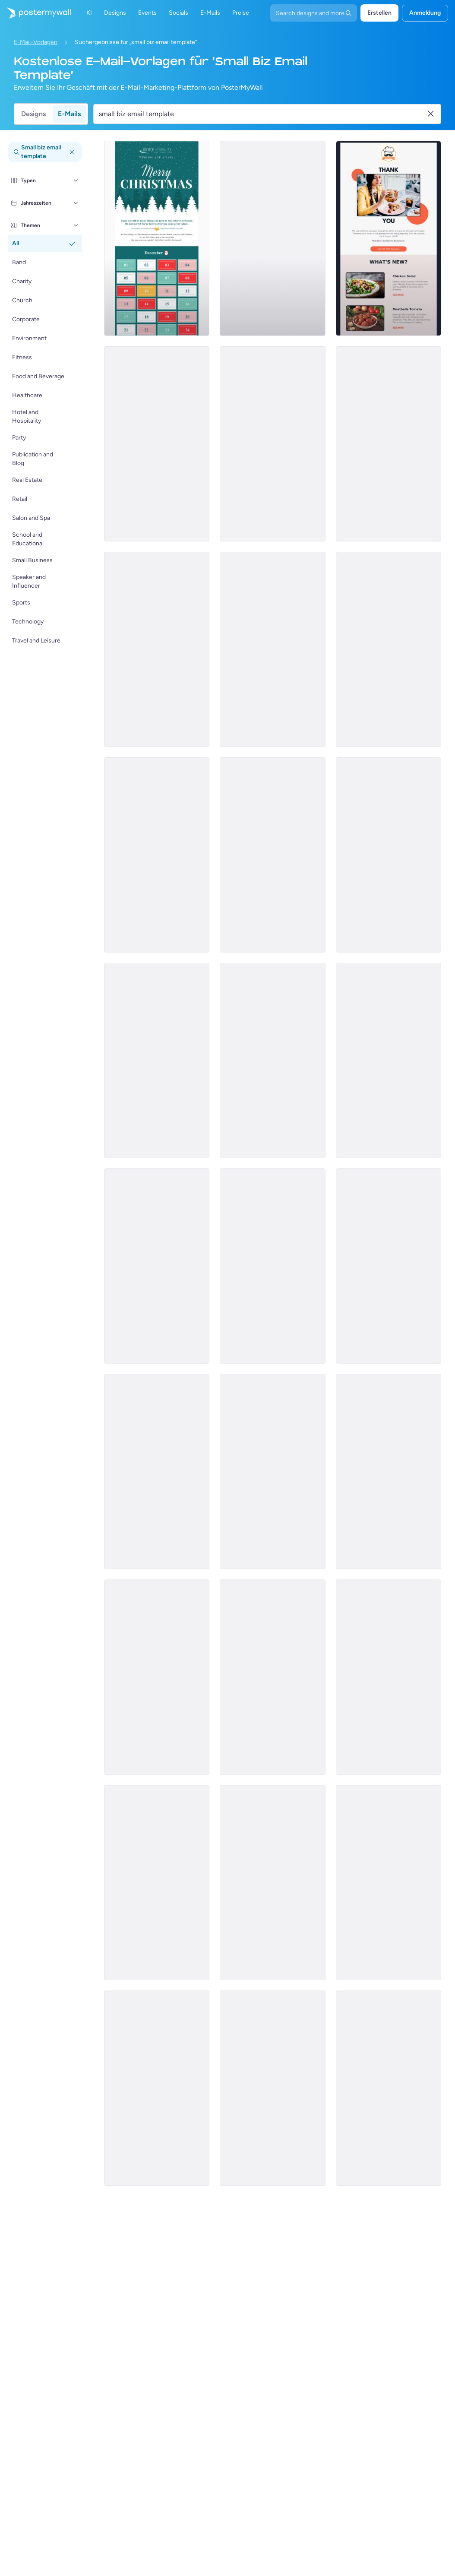 The image size is (455, 2576). What do you see at coordinates (388, 855) in the screenshot?
I see `[Event Schedule Email Template 'Gleam & Grace' for Small Business]` at bounding box center [388, 855].